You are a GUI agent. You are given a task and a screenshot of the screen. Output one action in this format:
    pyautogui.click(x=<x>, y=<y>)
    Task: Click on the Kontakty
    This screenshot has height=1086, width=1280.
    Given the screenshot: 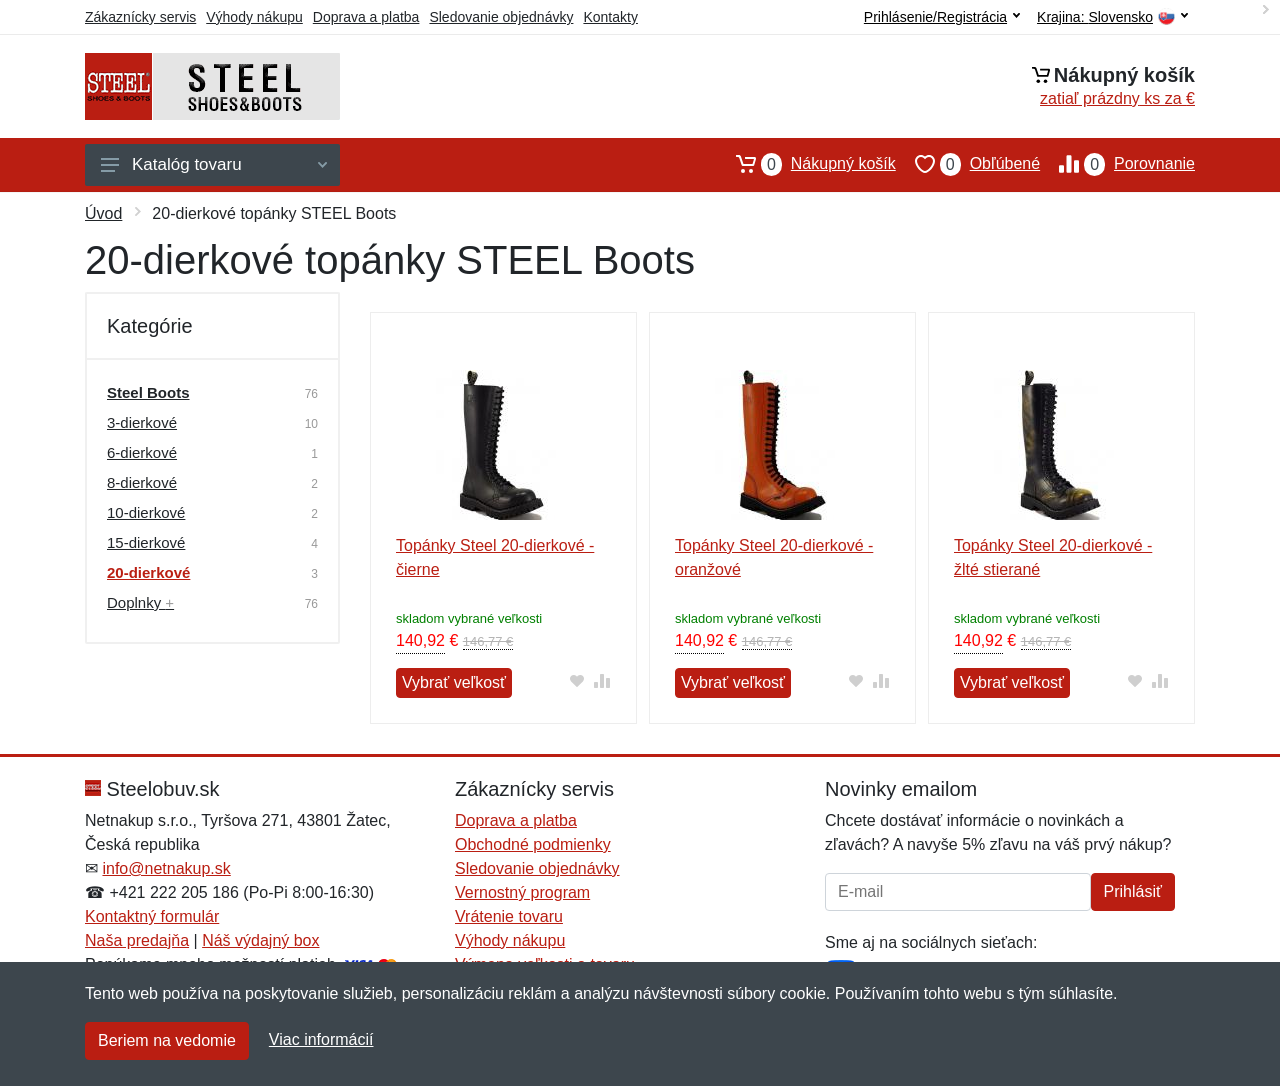 What is the action you would take?
    pyautogui.click(x=610, y=17)
    